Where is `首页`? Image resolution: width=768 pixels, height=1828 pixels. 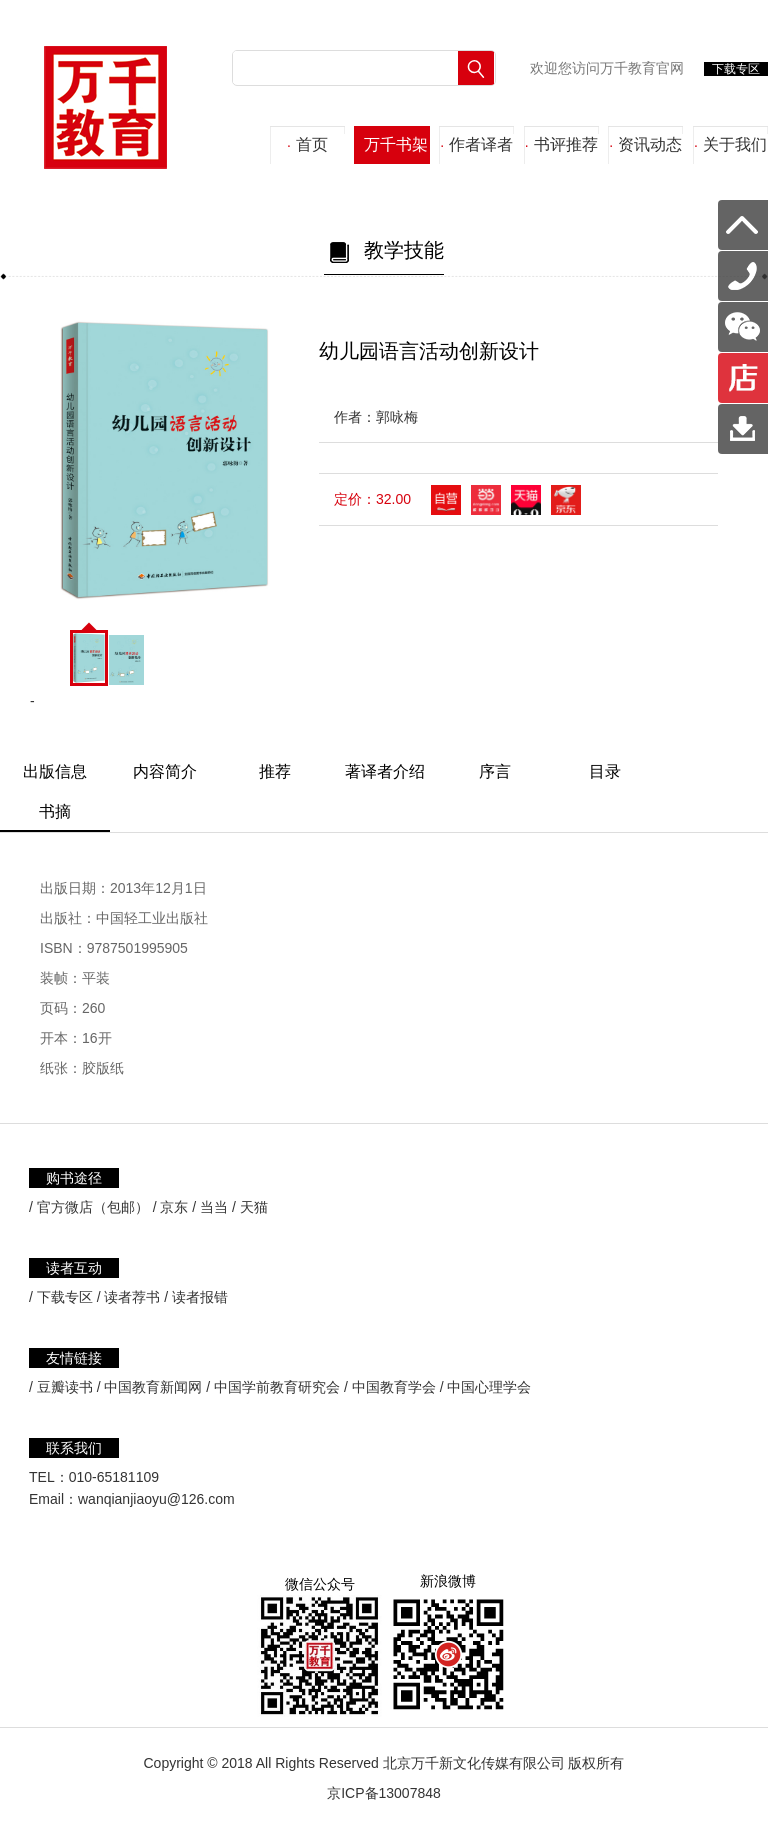
首页 is located at coordinates (307, 144).